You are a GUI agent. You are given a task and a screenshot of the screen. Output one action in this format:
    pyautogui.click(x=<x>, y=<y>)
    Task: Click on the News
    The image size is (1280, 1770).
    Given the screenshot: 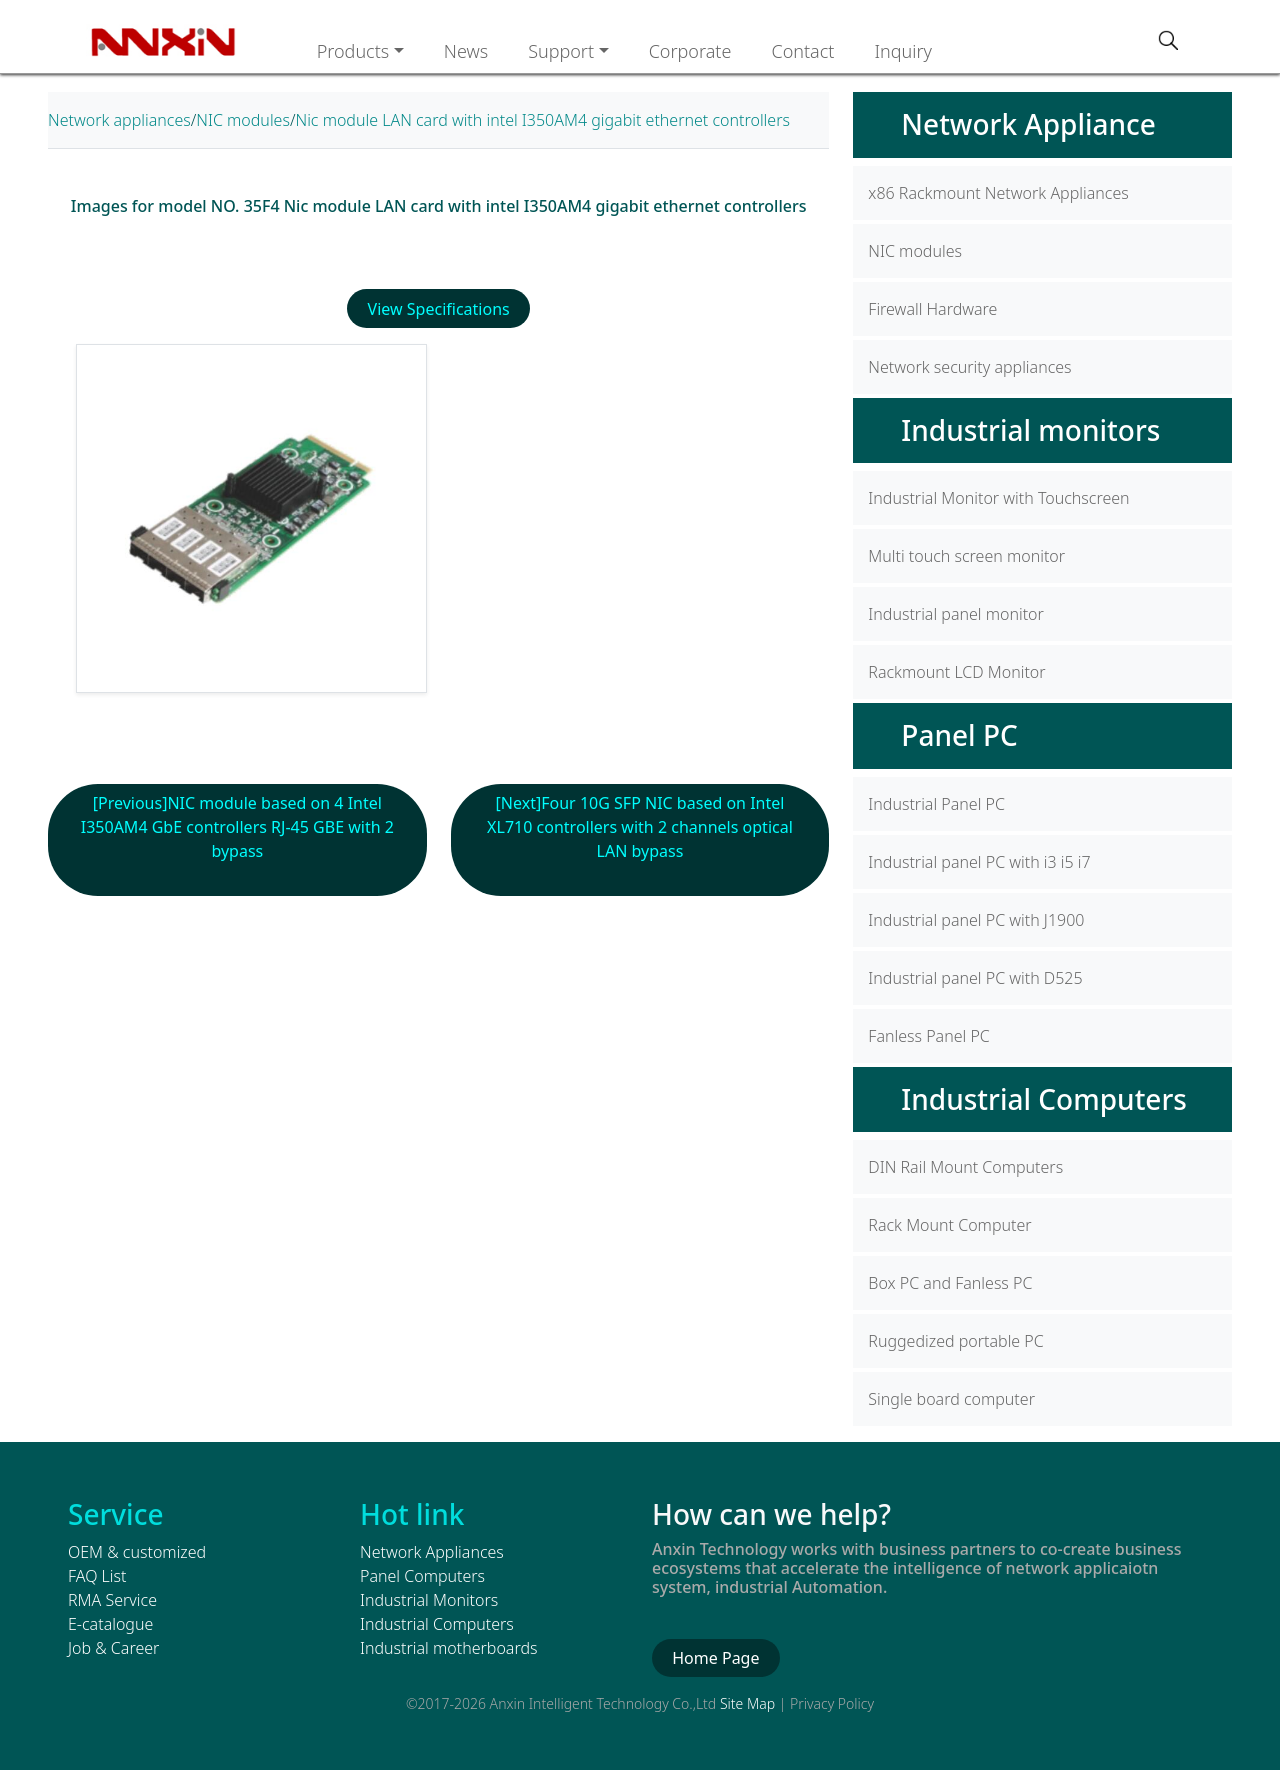 What is the action you would take?
    pyautogui.click(x=466, y=51)
    